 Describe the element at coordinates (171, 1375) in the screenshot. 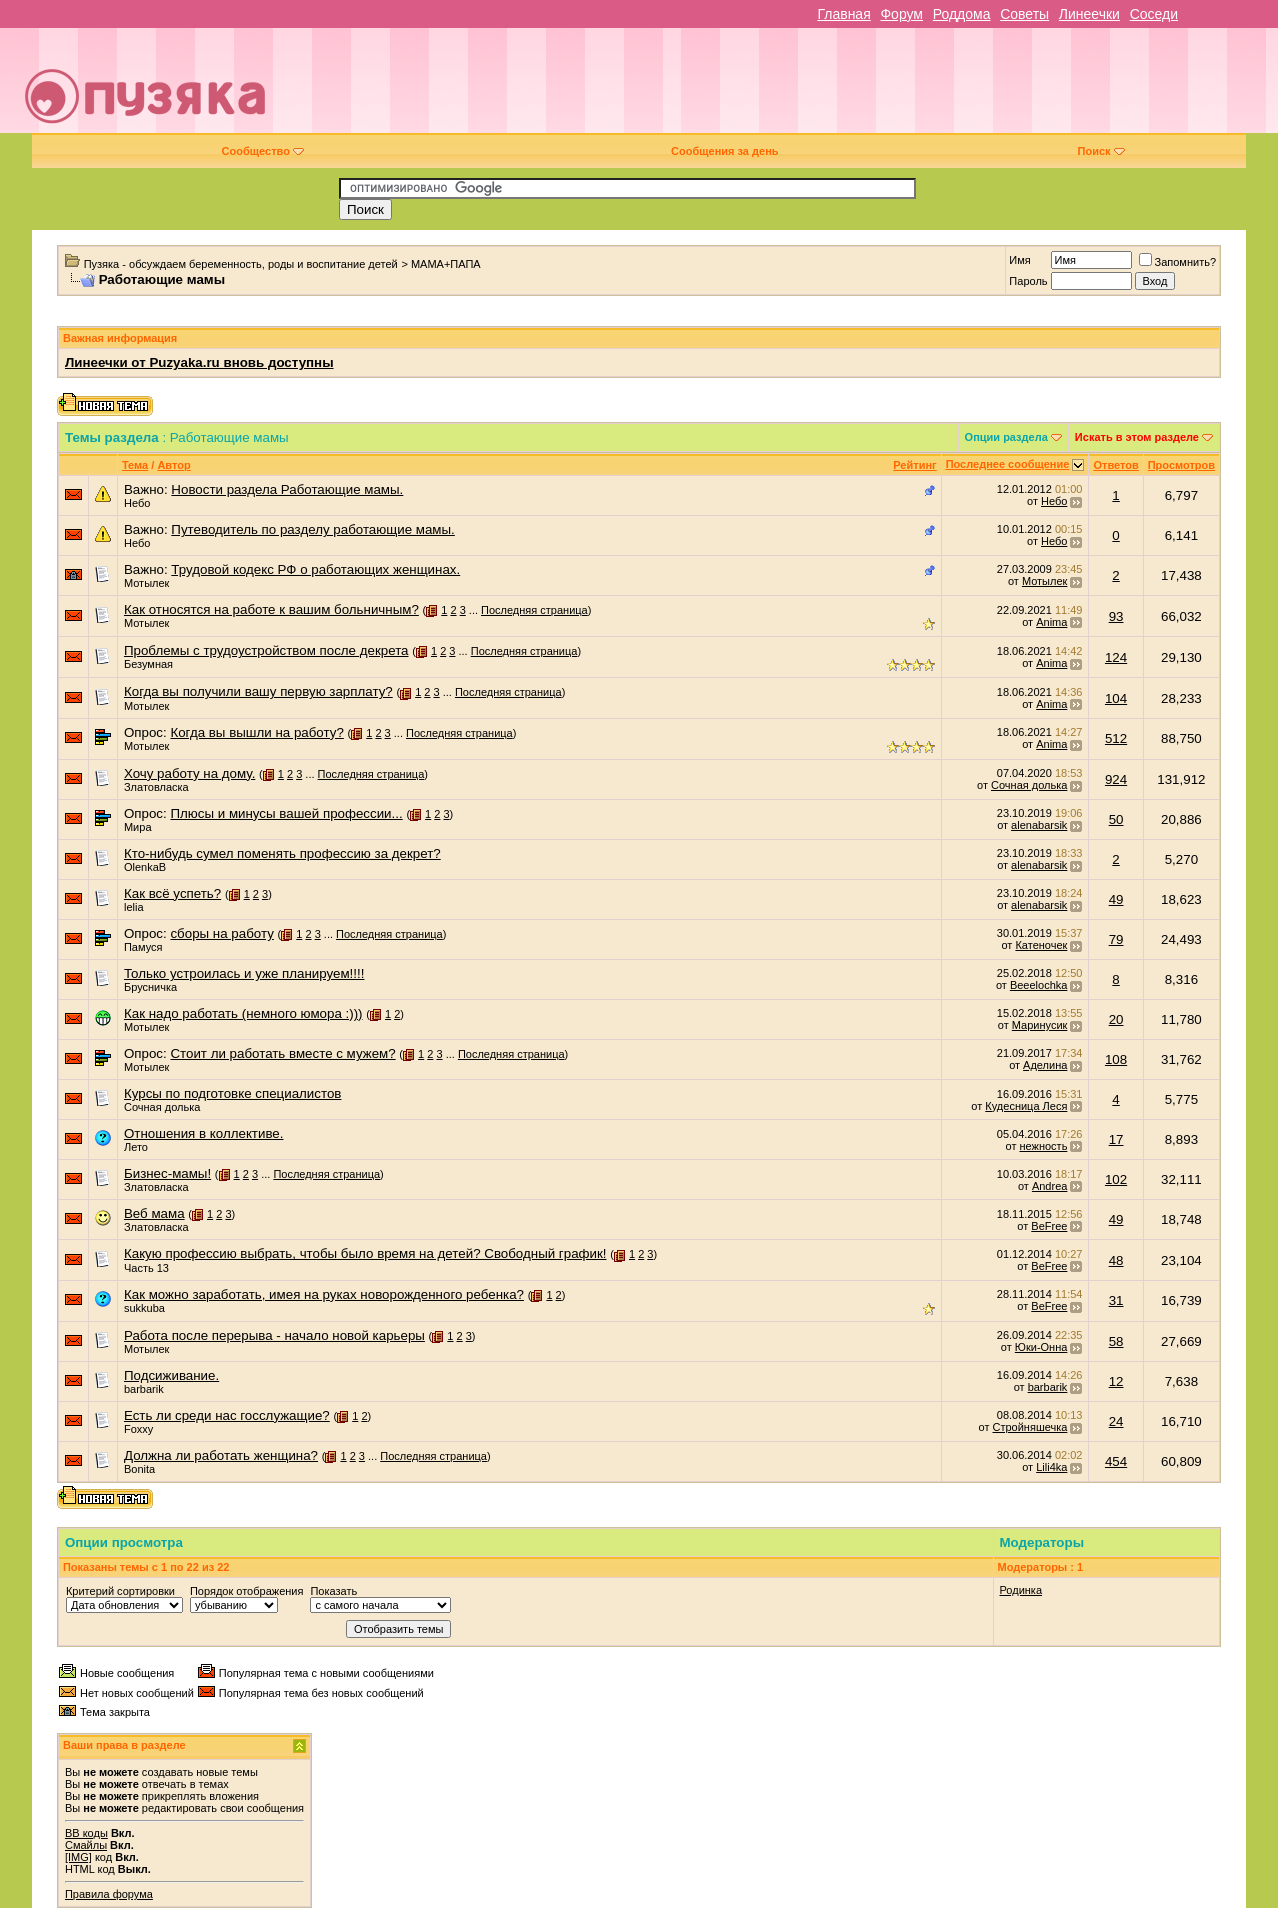

I see `Подсиживание.` at that location.